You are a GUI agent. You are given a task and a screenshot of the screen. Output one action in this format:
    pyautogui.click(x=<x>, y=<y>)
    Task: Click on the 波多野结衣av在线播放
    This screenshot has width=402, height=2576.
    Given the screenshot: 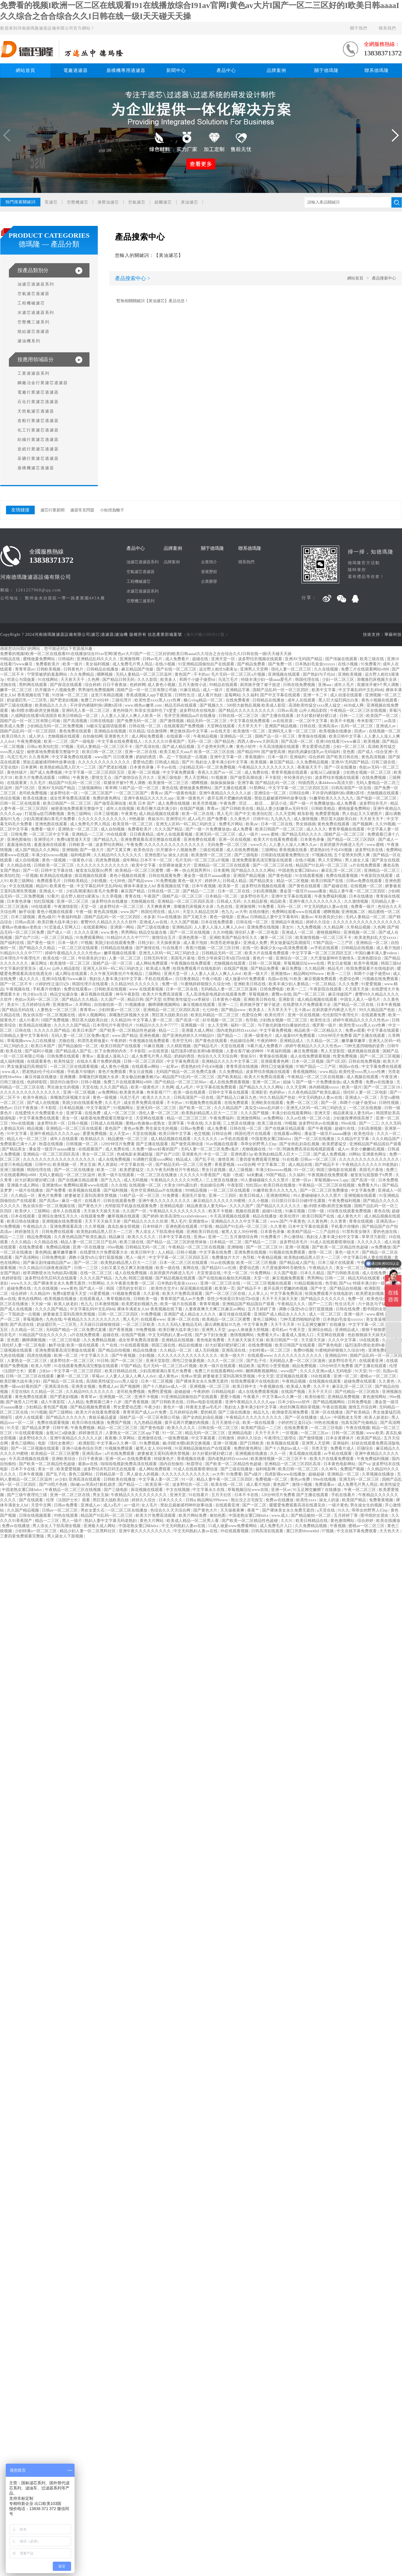 What is the action you would take?
    pyautogui.click(x=318, y=1123)
    